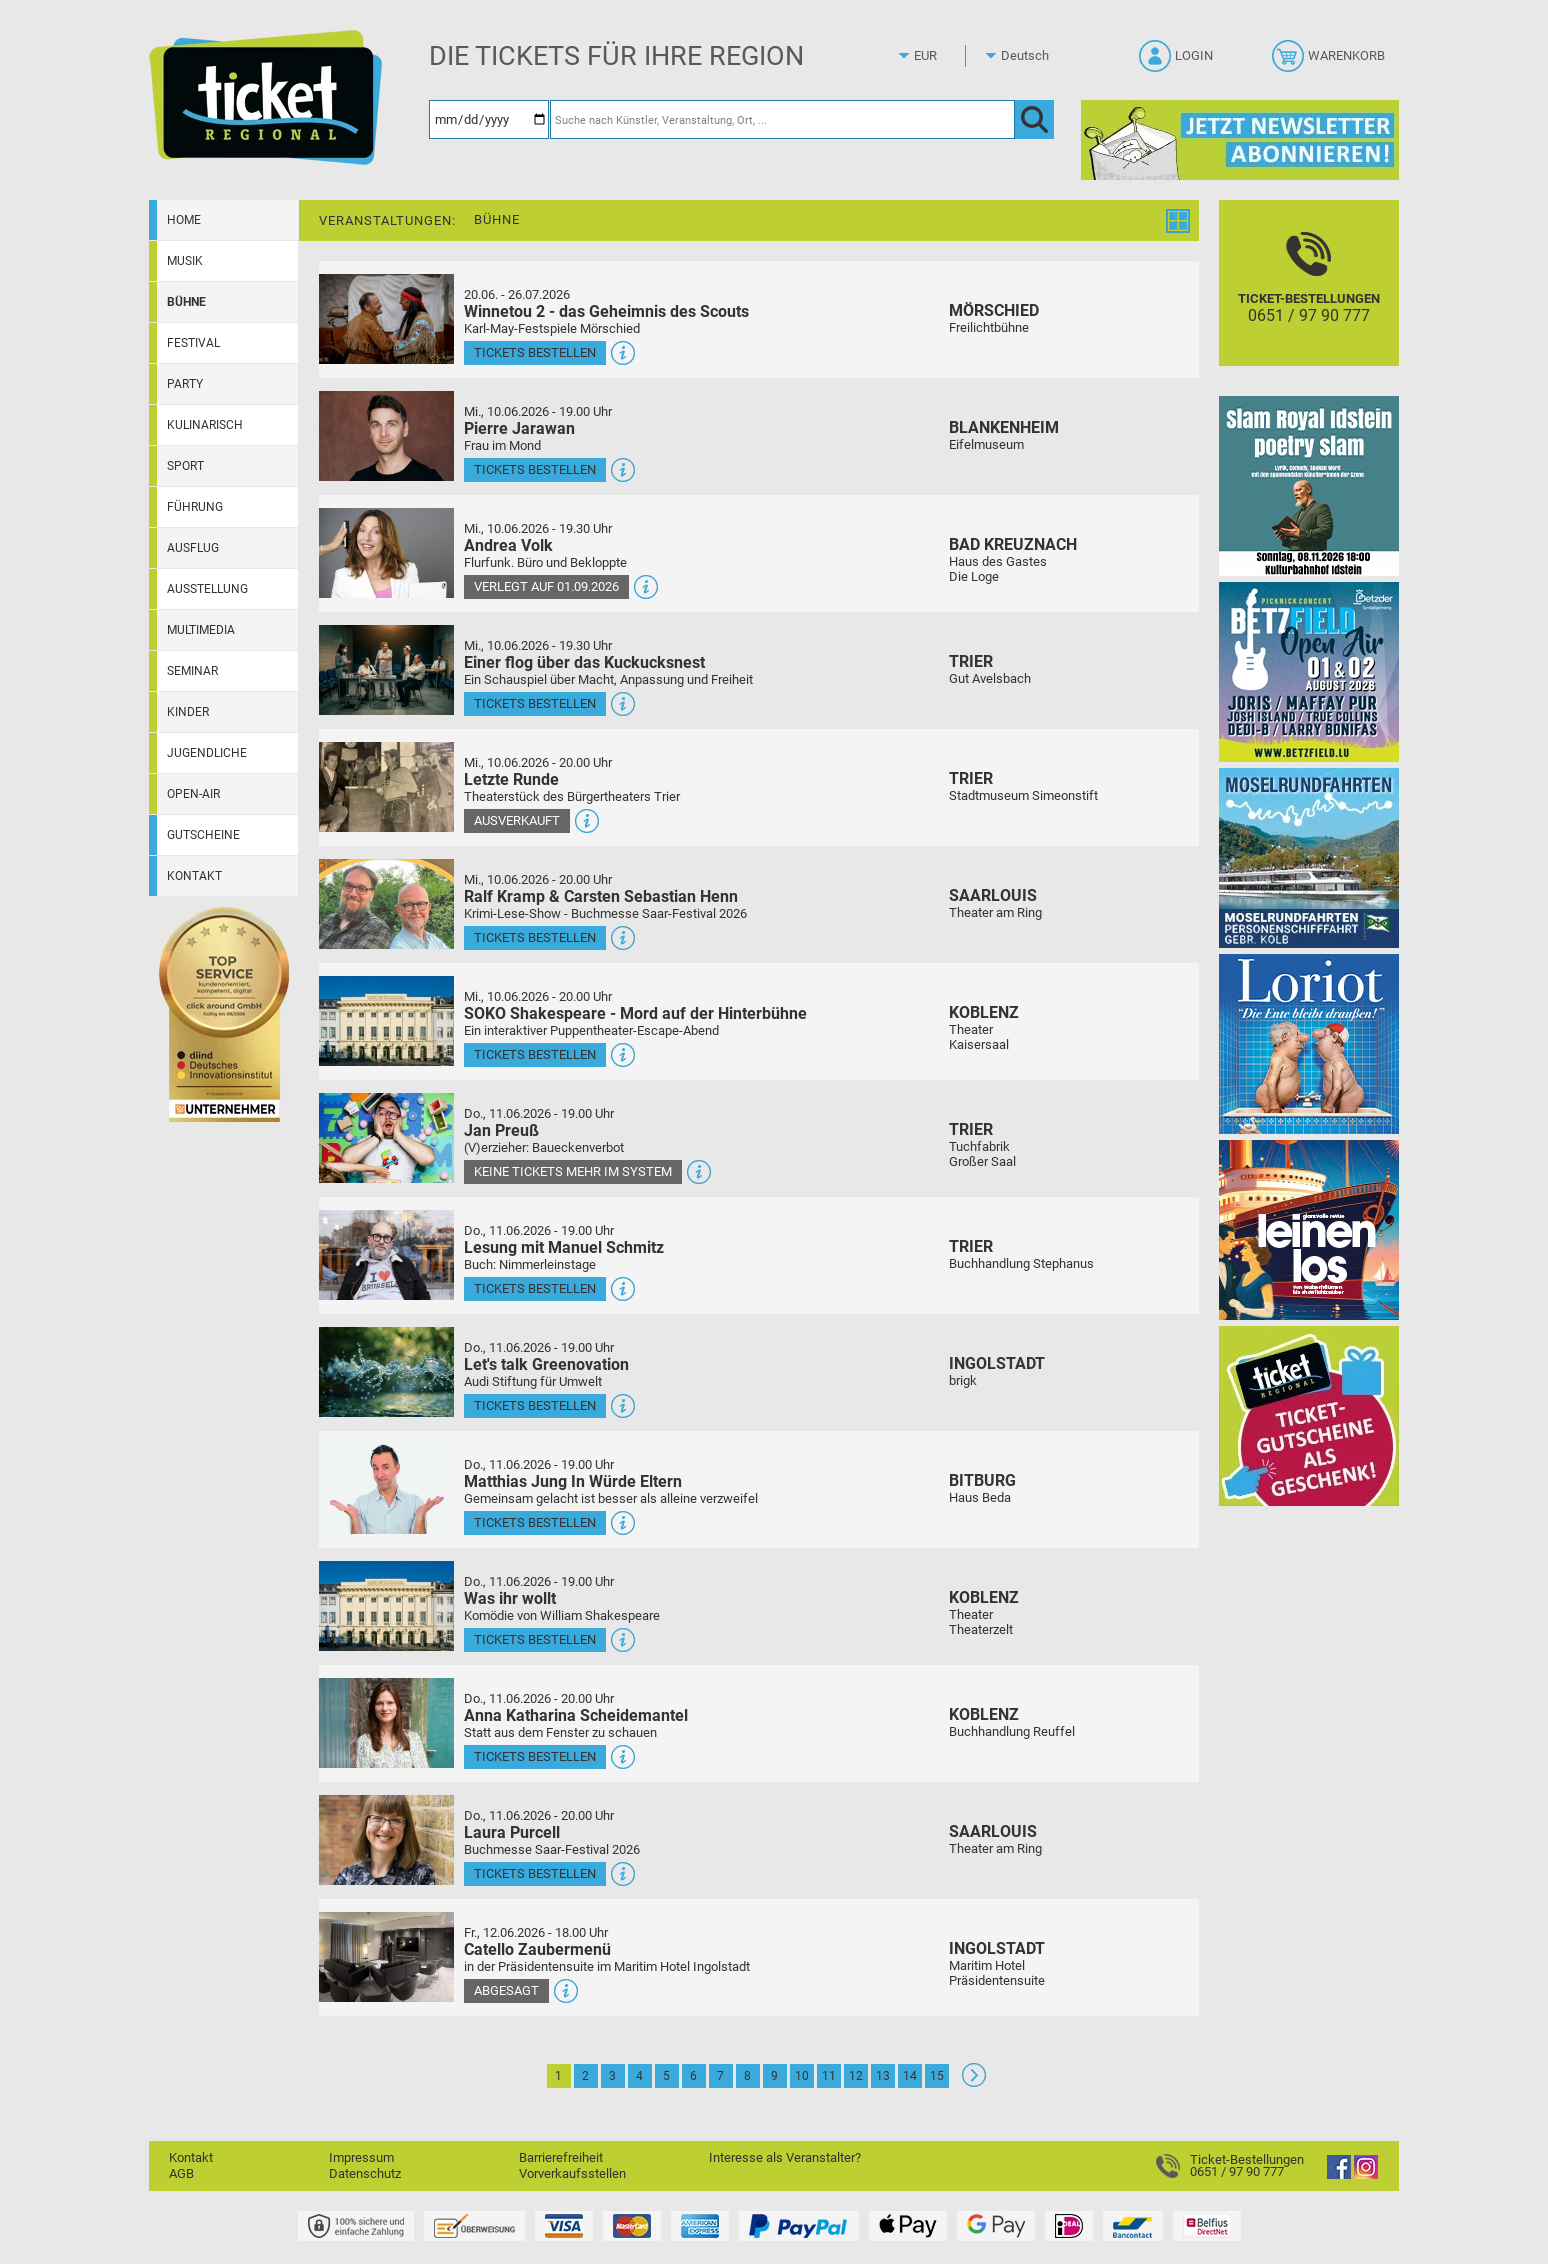  I want to click on Party, so click(185, 384).